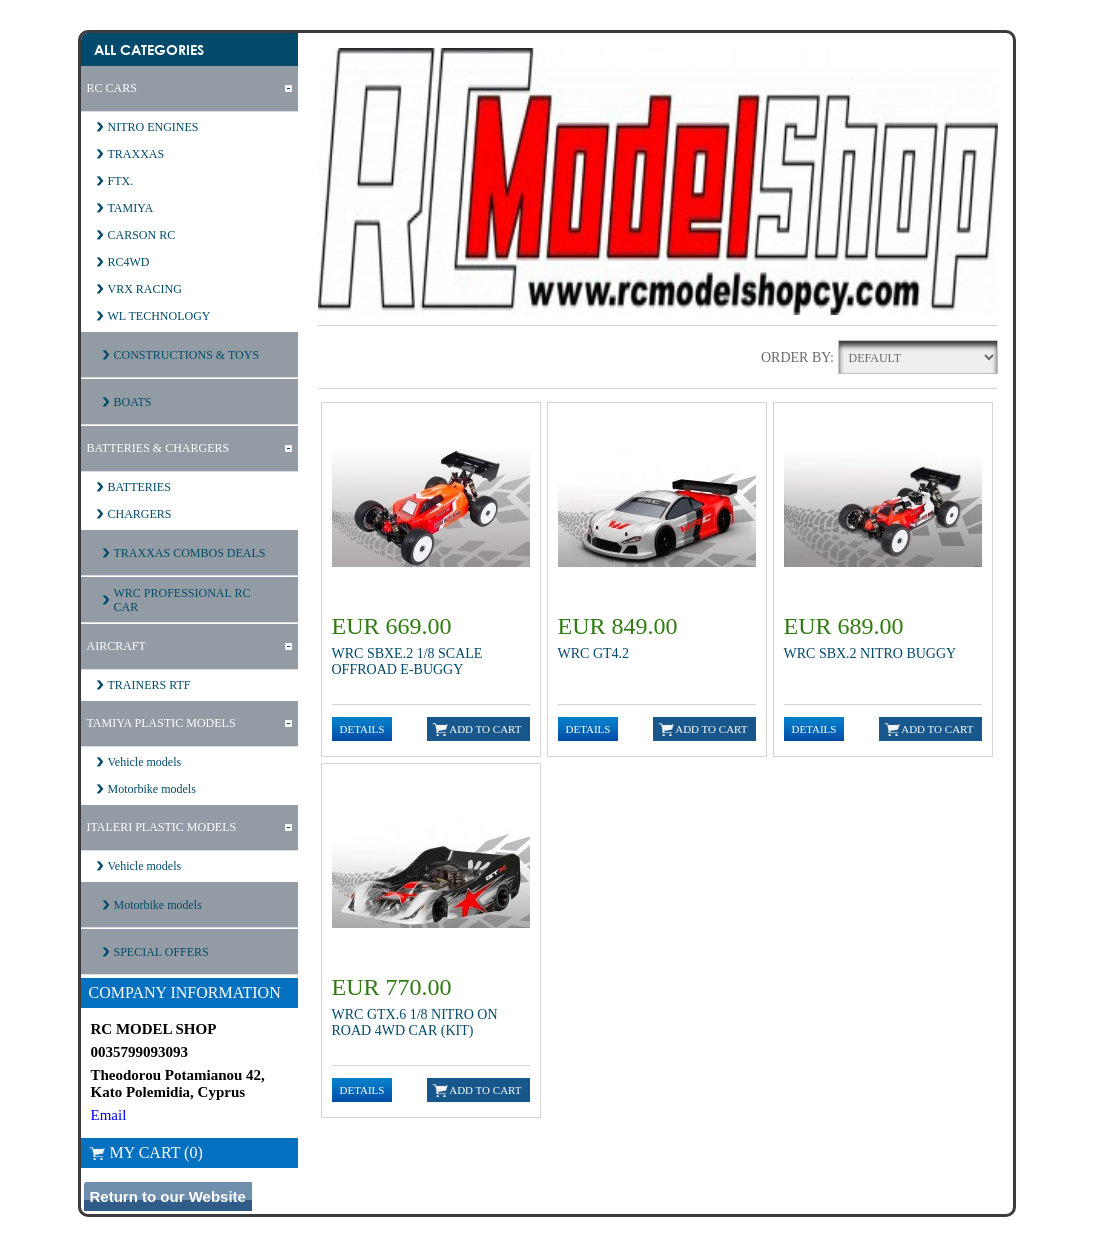 This screenshot has height=1237, width=1093. Describe the element at coordinates (146, 1152) in the screenshot. I see `My Cart (0)` at that location.